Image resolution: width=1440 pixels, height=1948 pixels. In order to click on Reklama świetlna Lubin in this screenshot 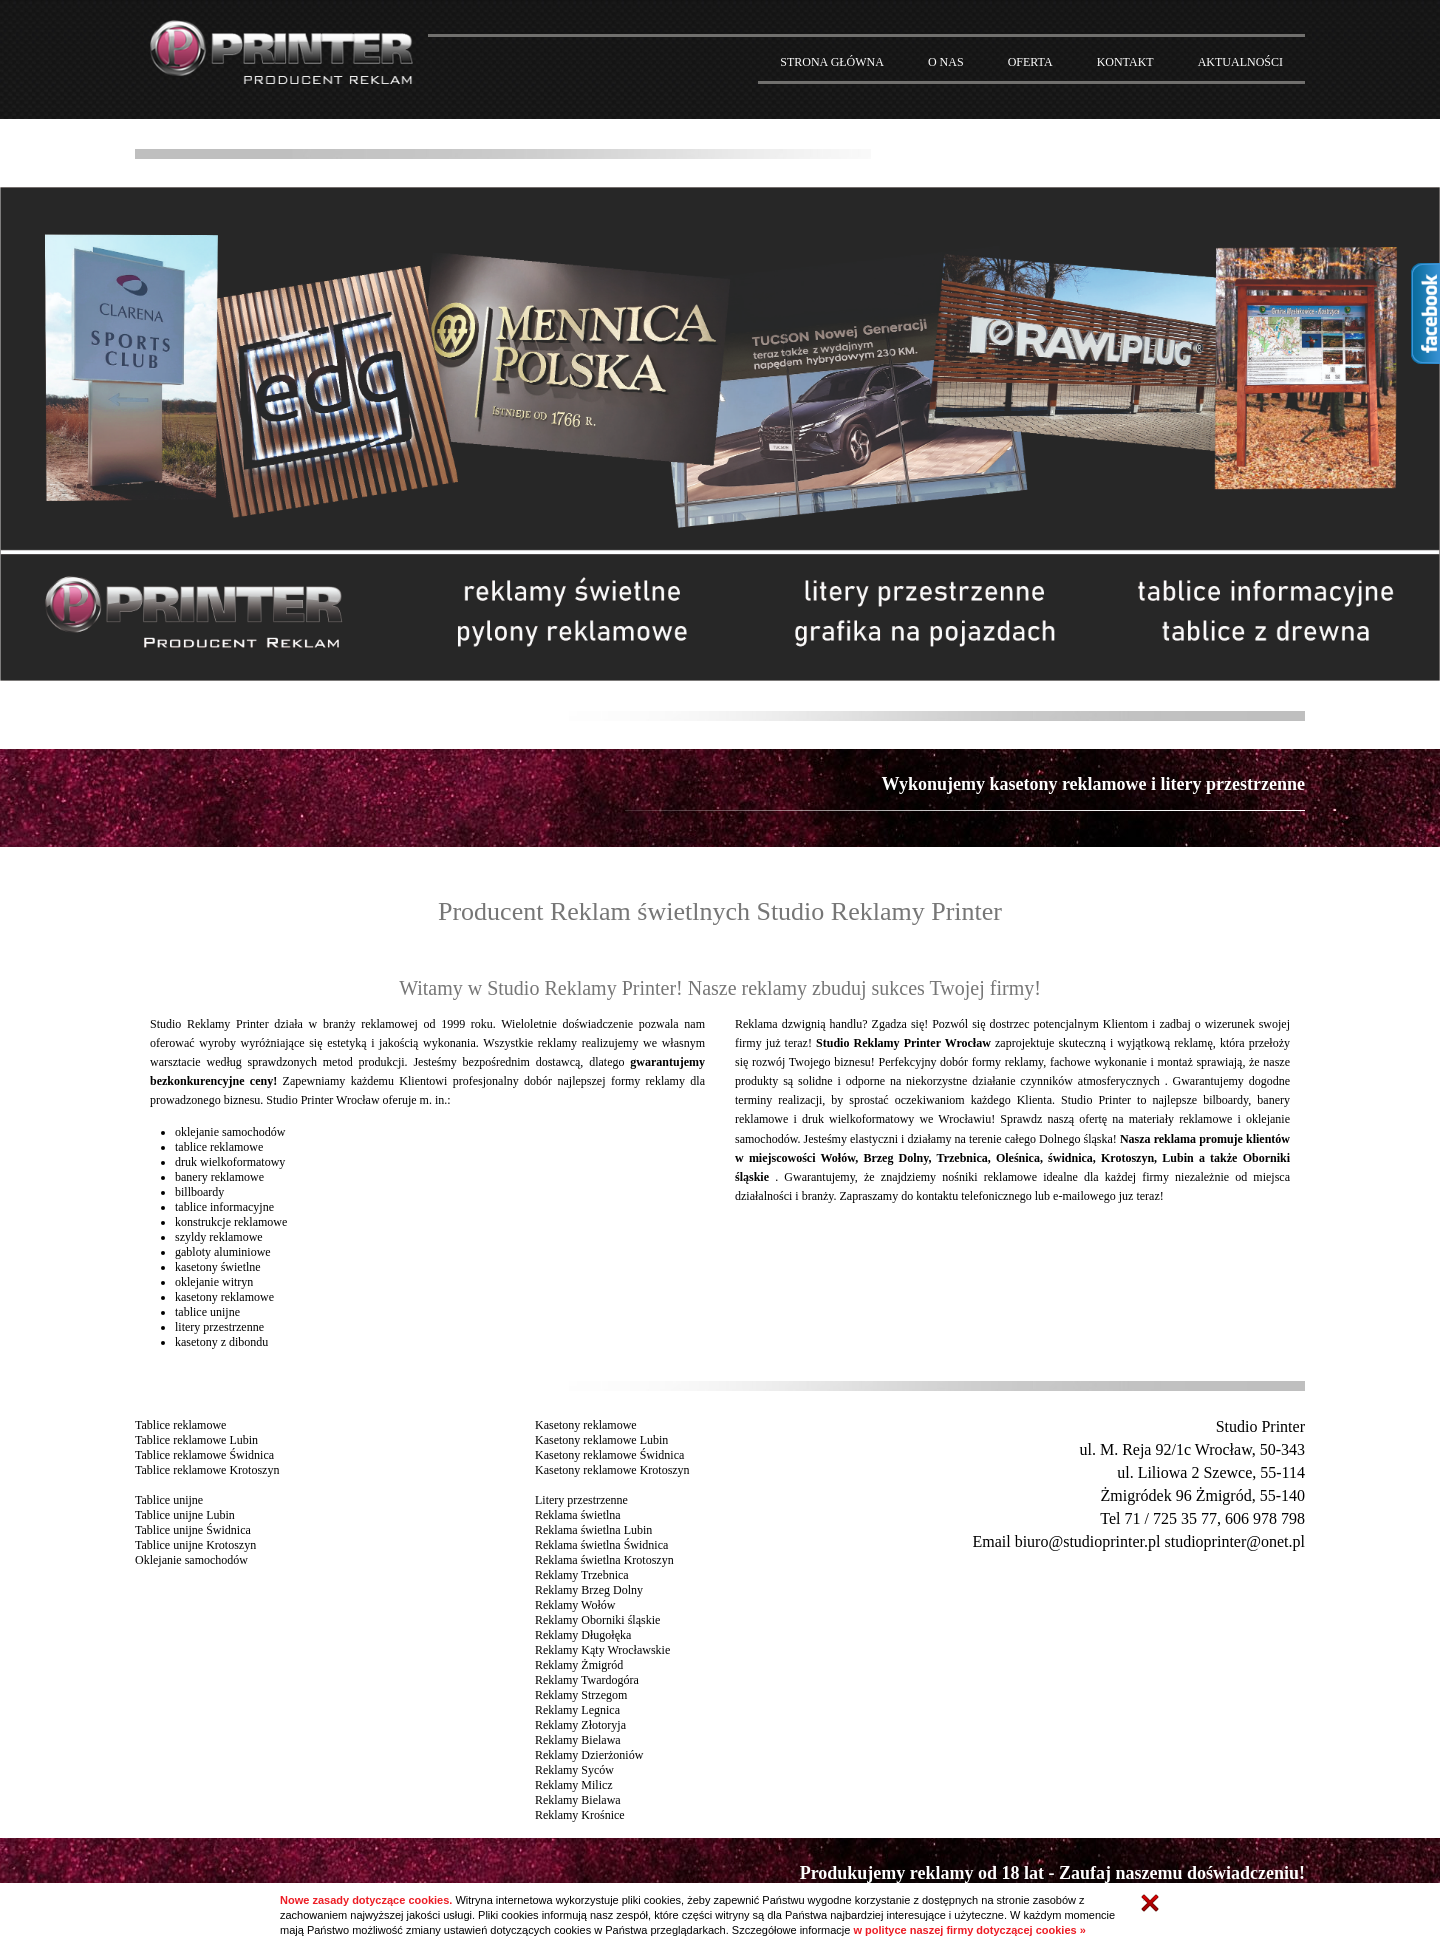, I will do `click(593, 1530)`.